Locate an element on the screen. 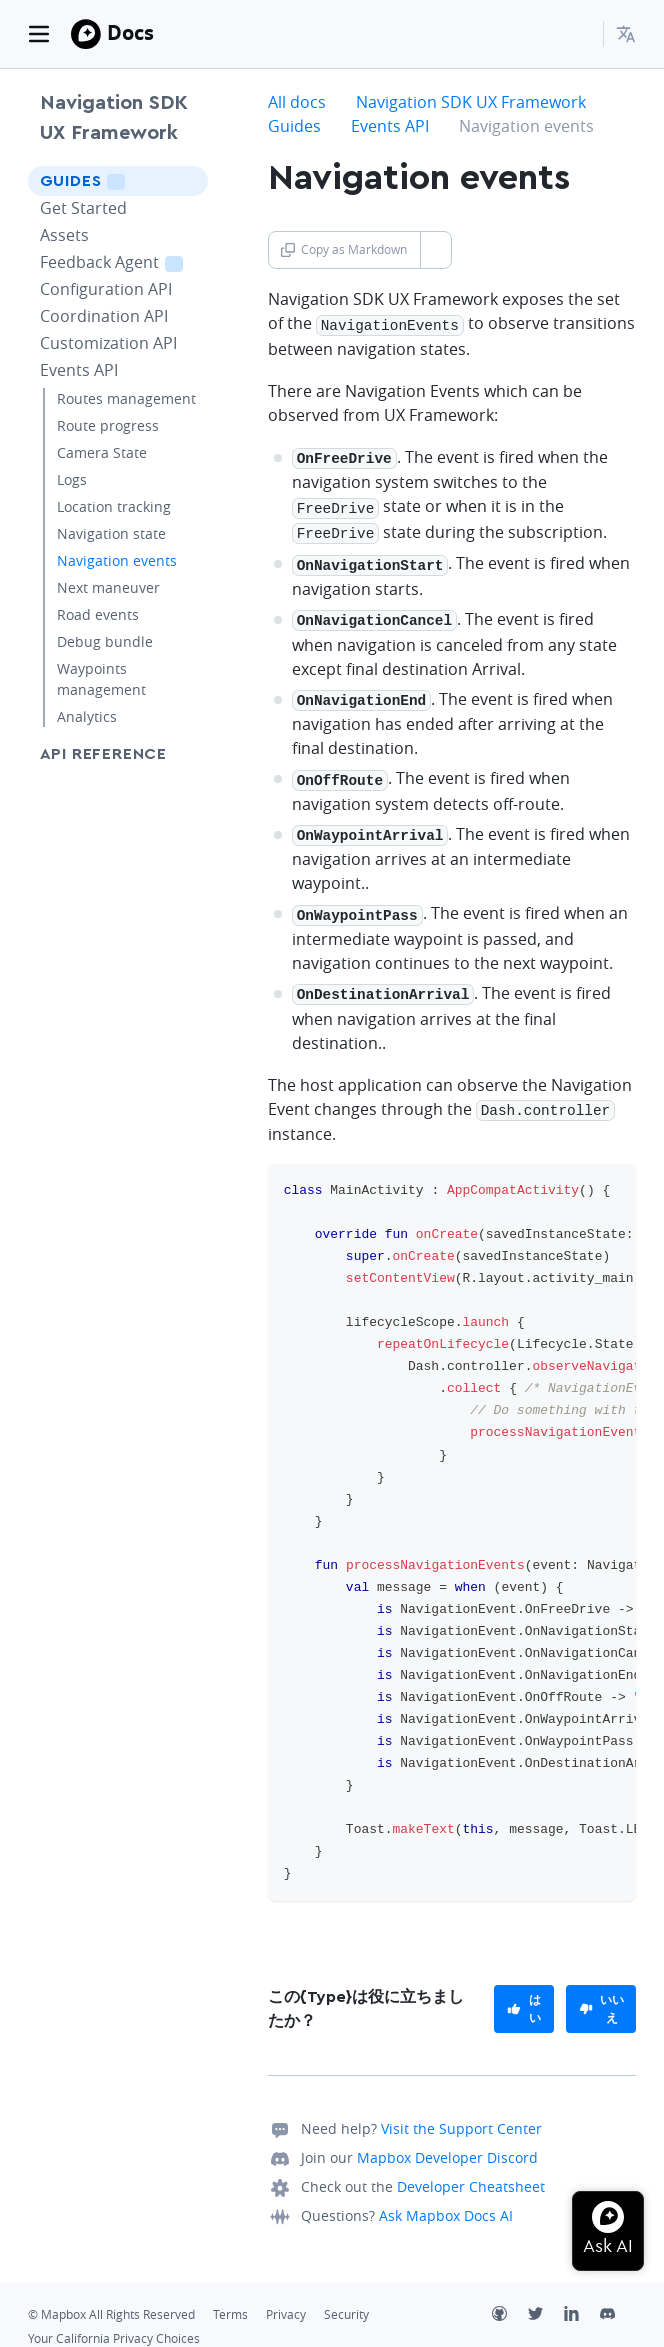  [menuitem] is located at coordinates (626, 34).